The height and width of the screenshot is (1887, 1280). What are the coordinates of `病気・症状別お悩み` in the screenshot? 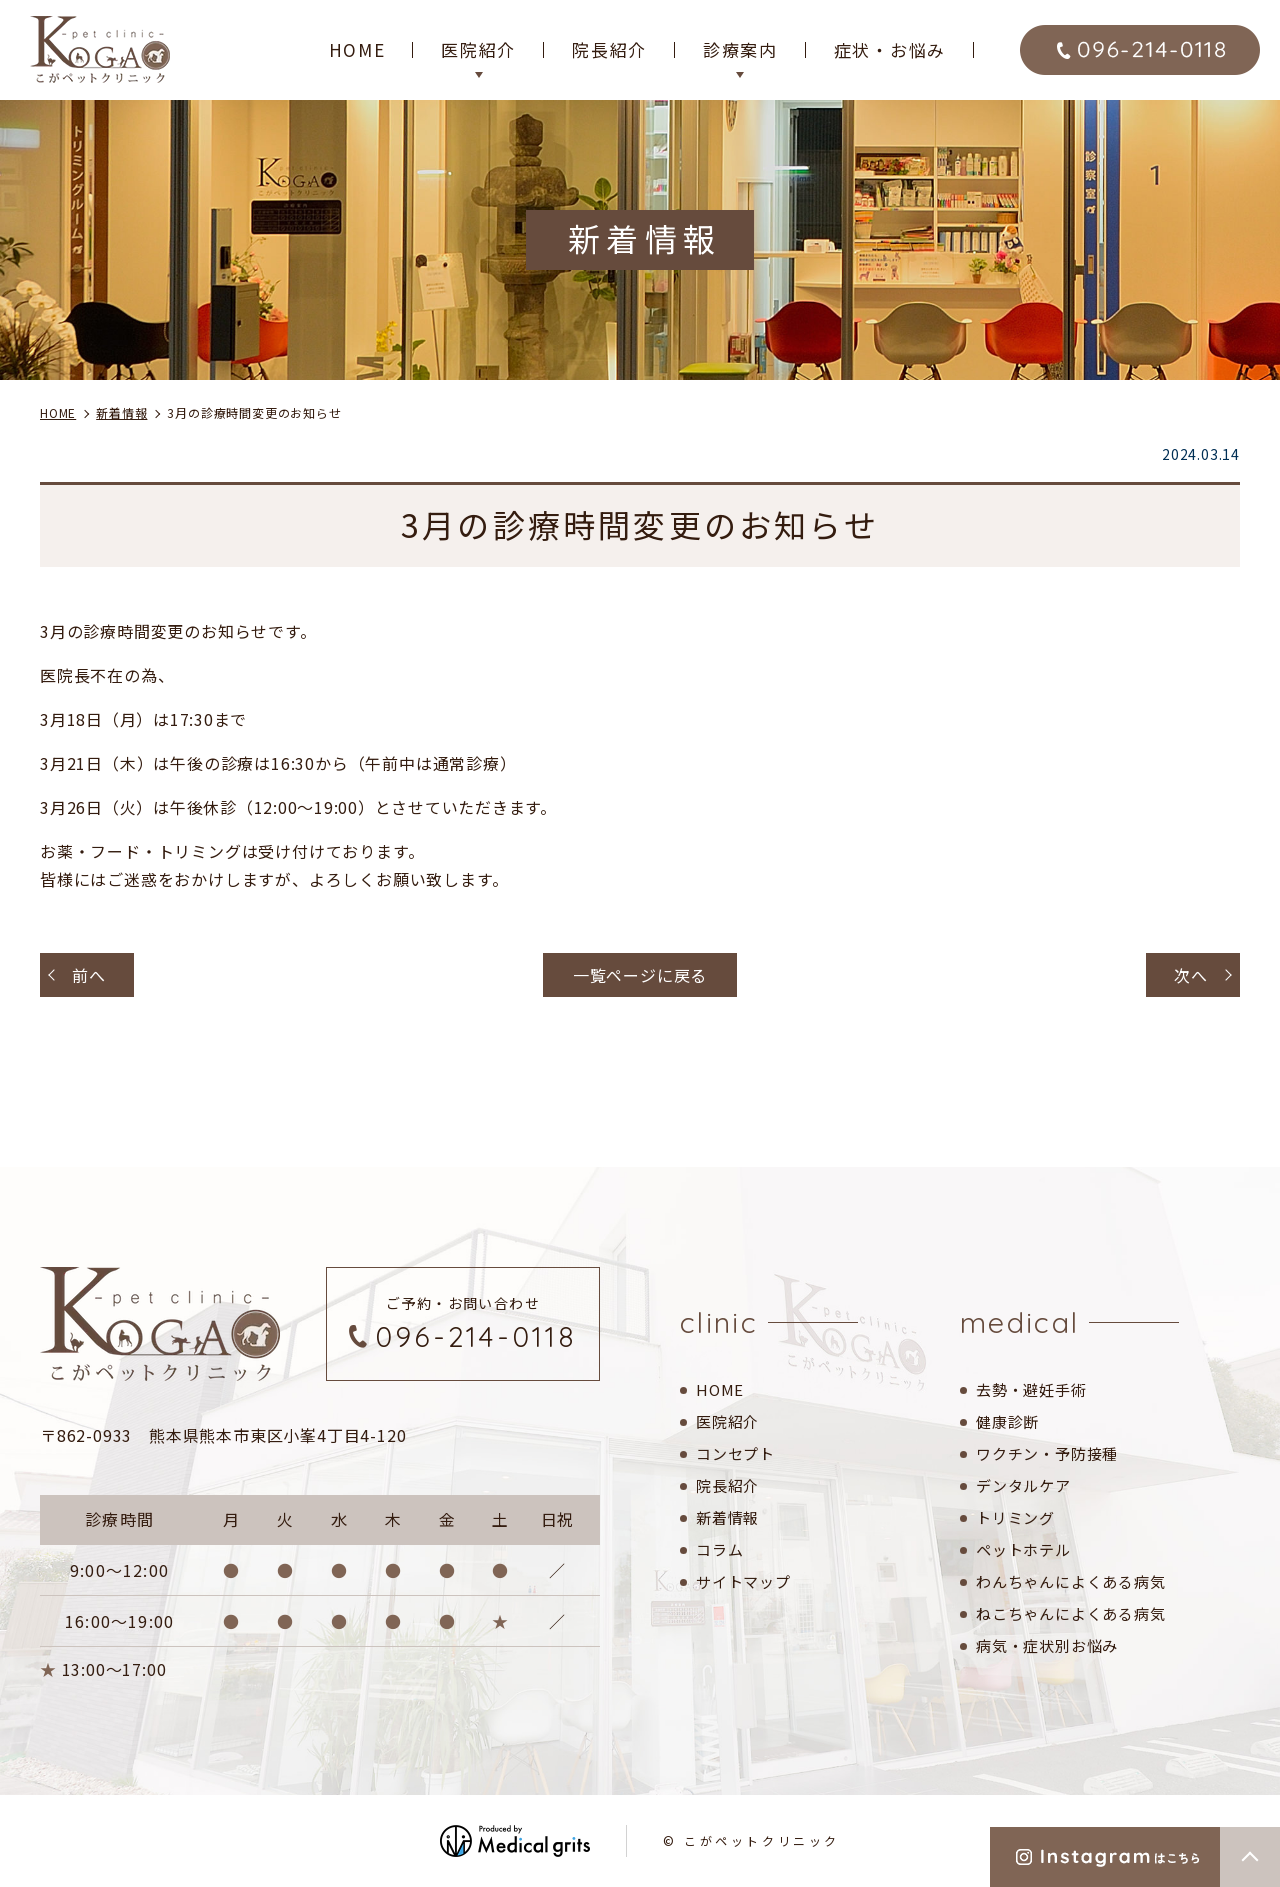 It's located at (1047, 1645).